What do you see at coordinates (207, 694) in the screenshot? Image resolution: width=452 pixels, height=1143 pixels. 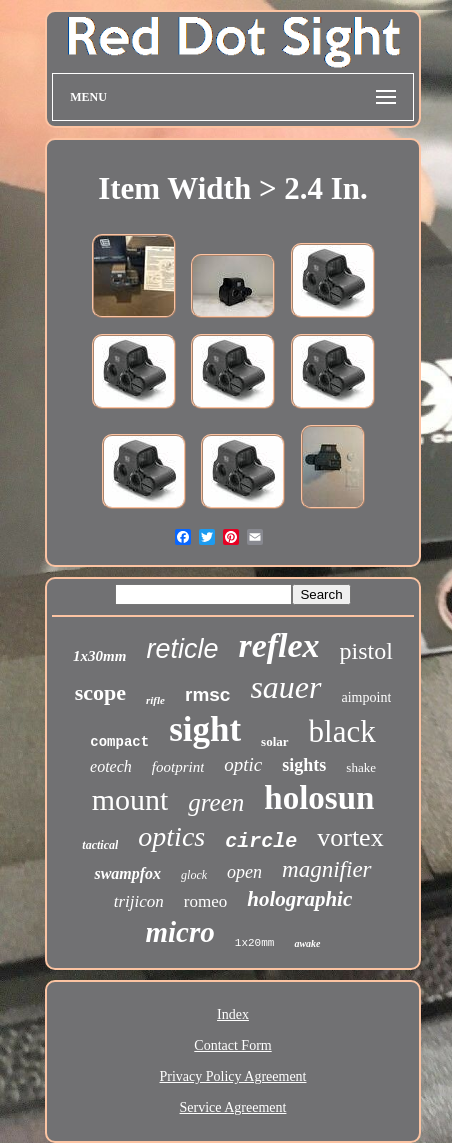 I see `rmsc` at bounding box center [207, 694].